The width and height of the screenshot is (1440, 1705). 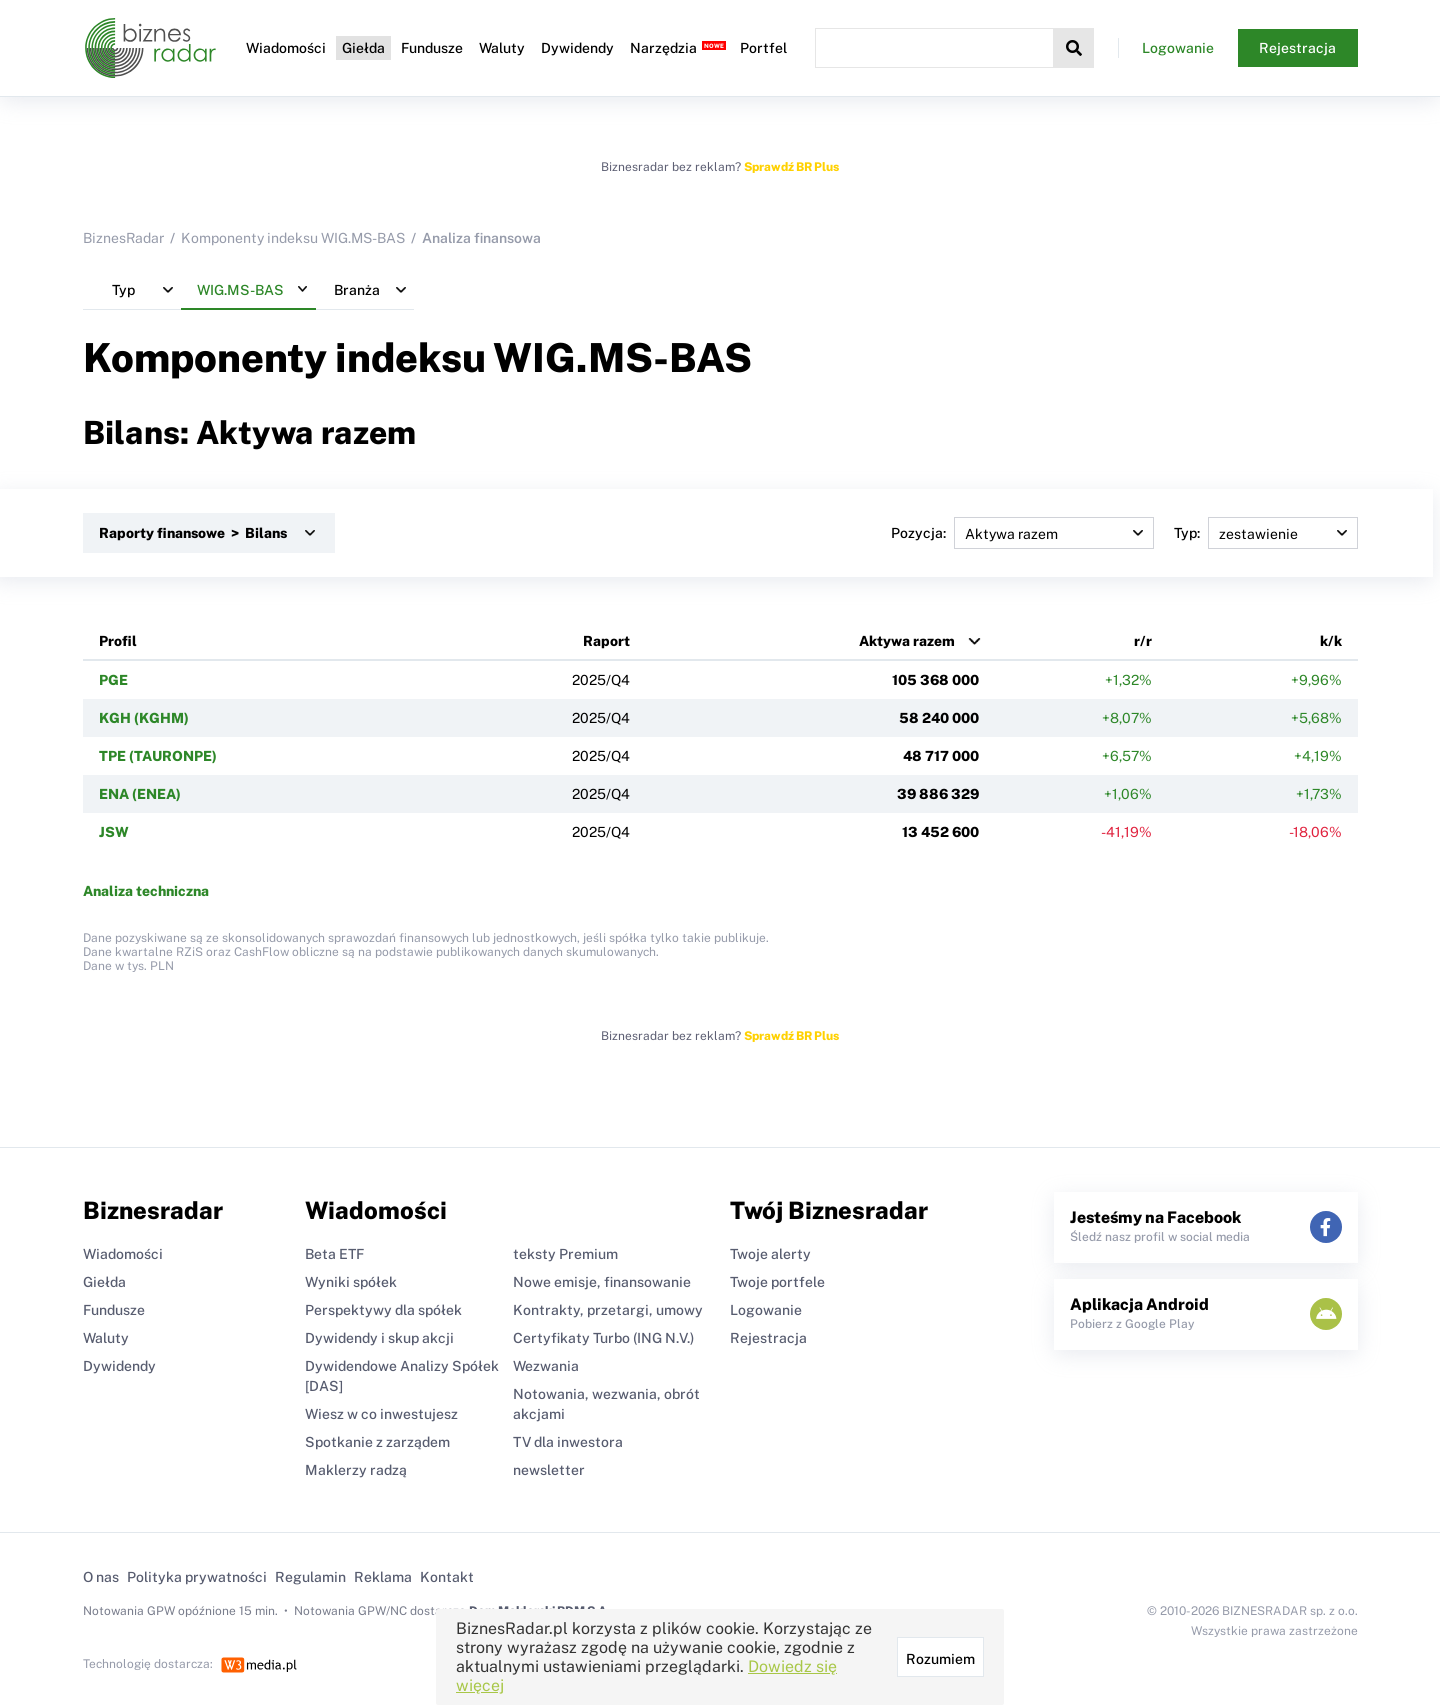 What do you see at coordinates (602, 1282) in the screenshot?
I see `Nowe emisje, finansowanie` at bounding box center [602, 1282].